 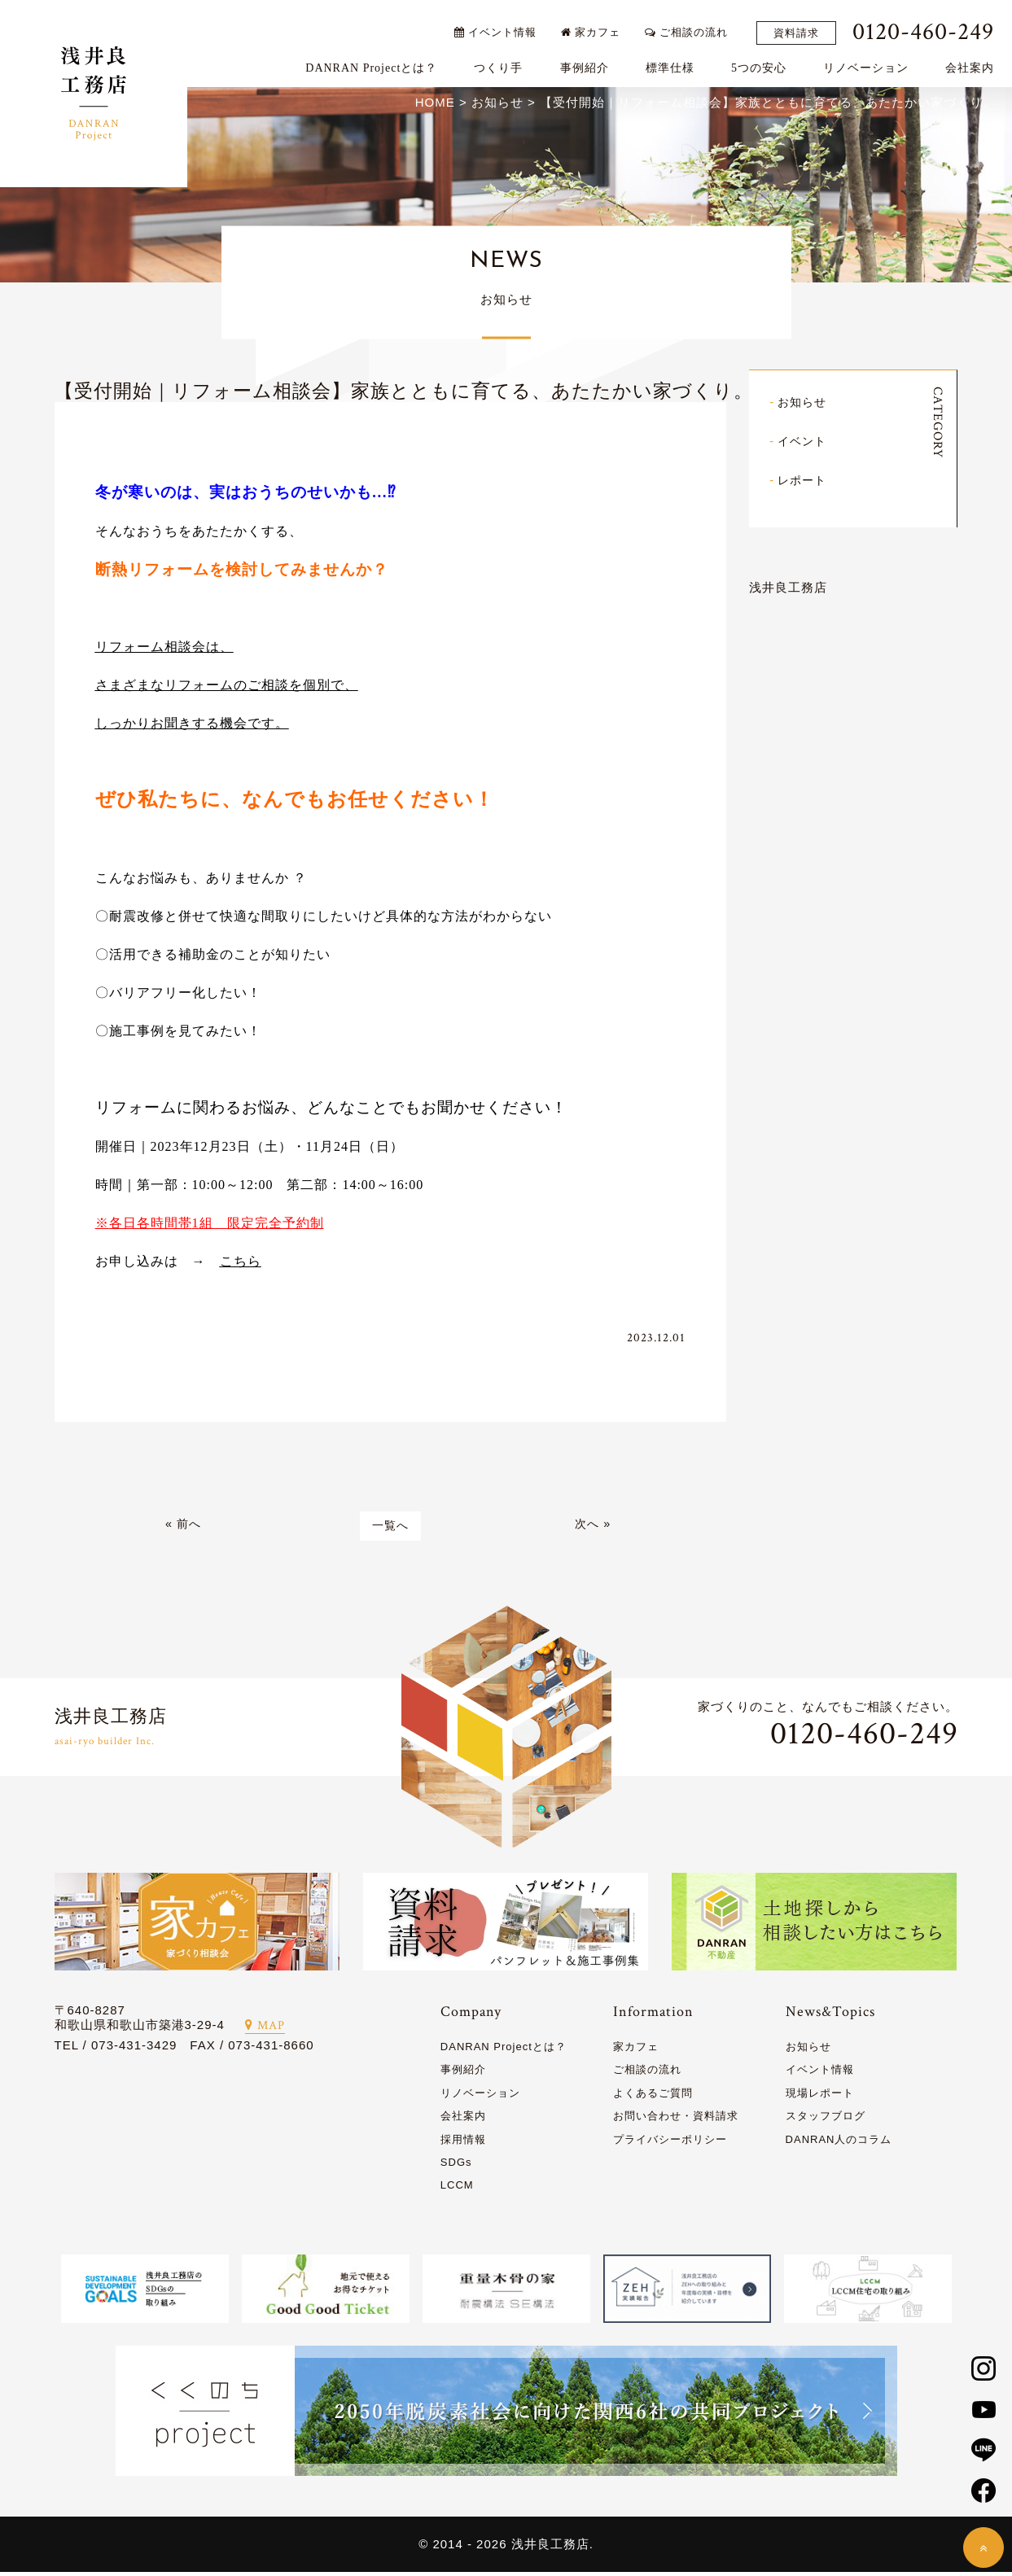 I want to click on お知らせ, so click(x=804, y=404).